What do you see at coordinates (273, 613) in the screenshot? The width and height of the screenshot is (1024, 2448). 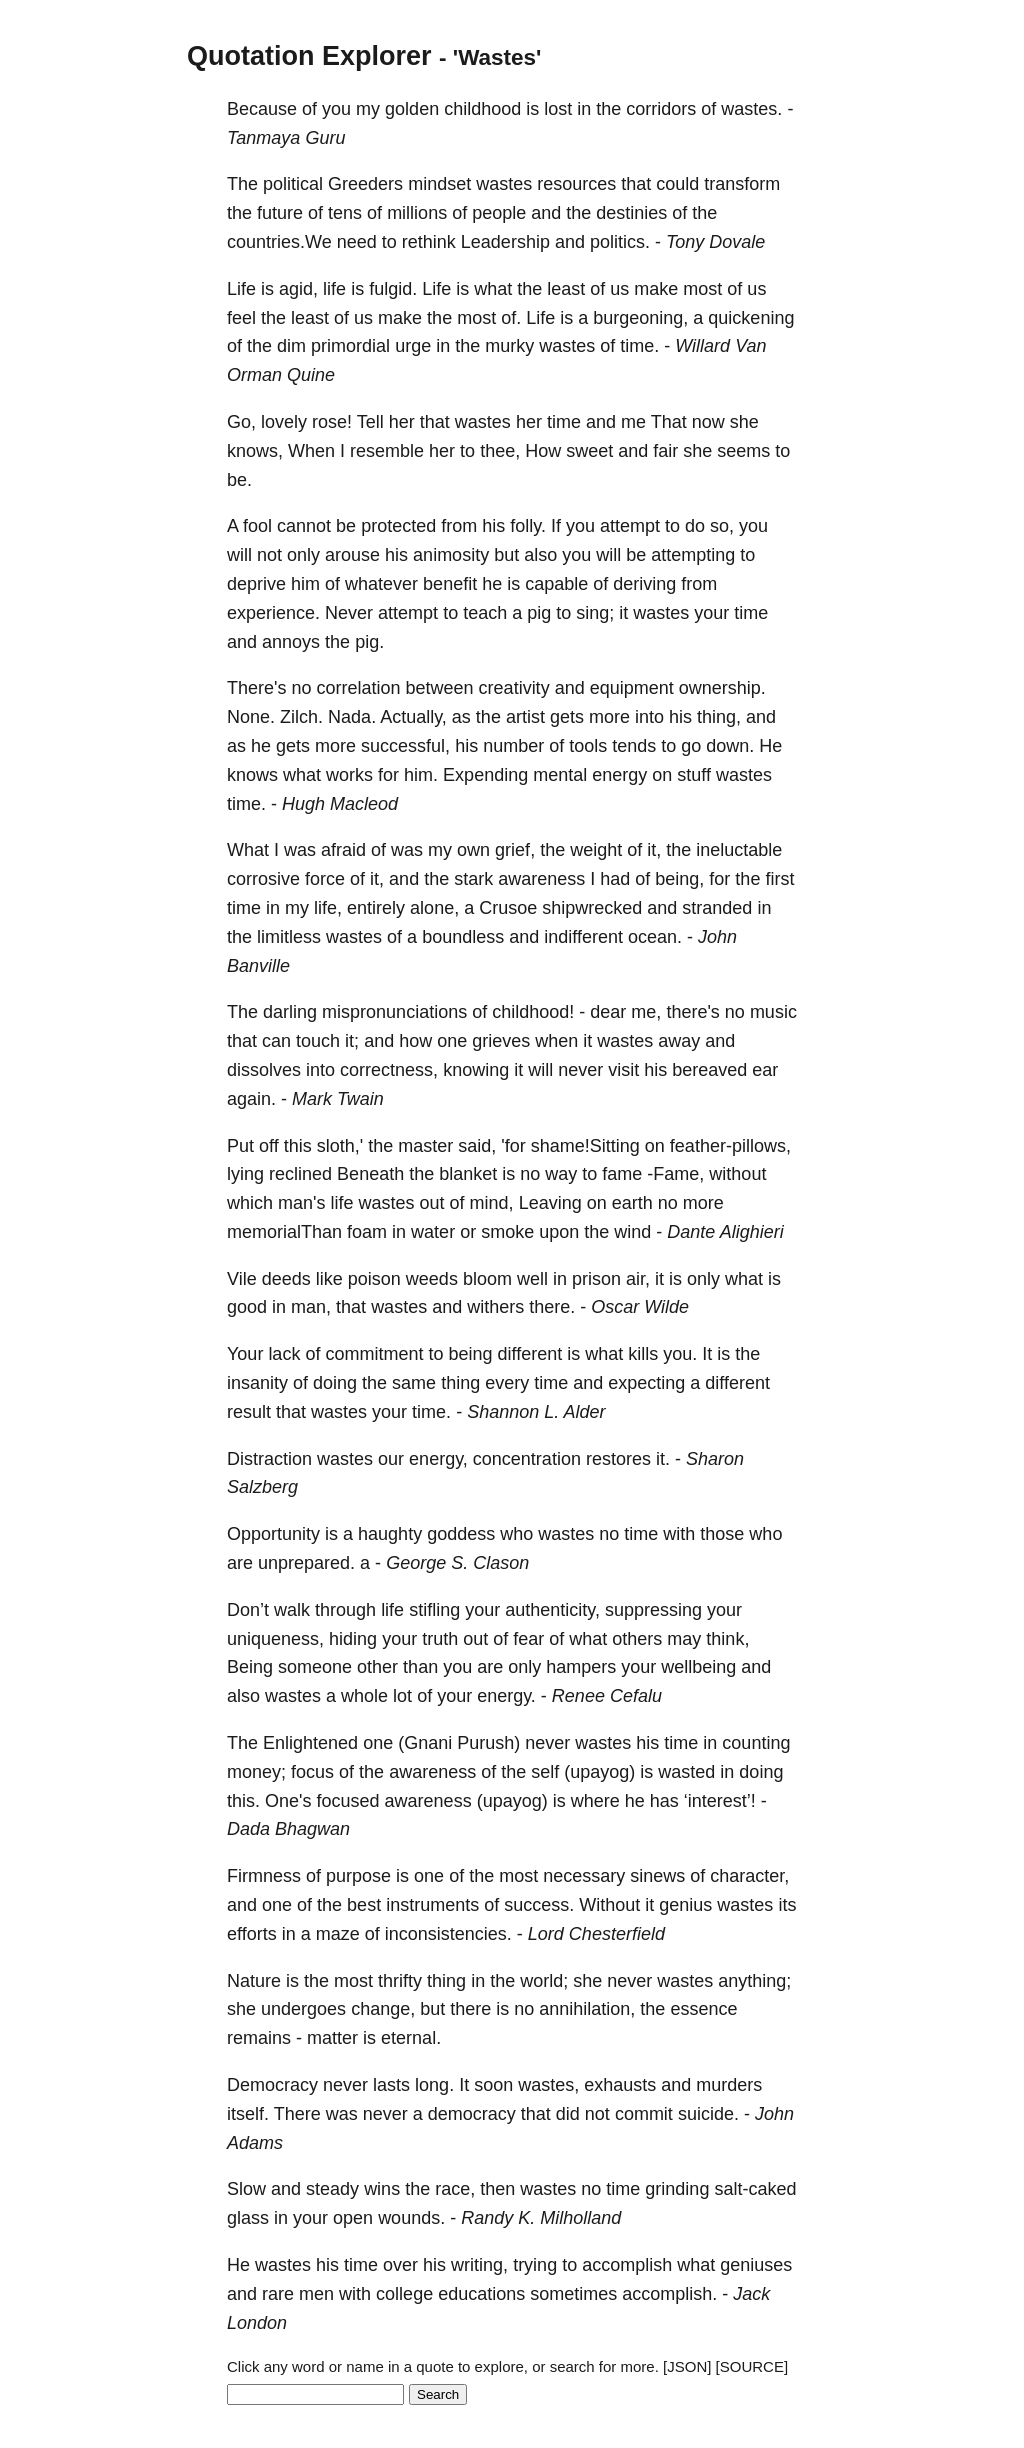 I see `experience.` at bounding box center [273, 613].